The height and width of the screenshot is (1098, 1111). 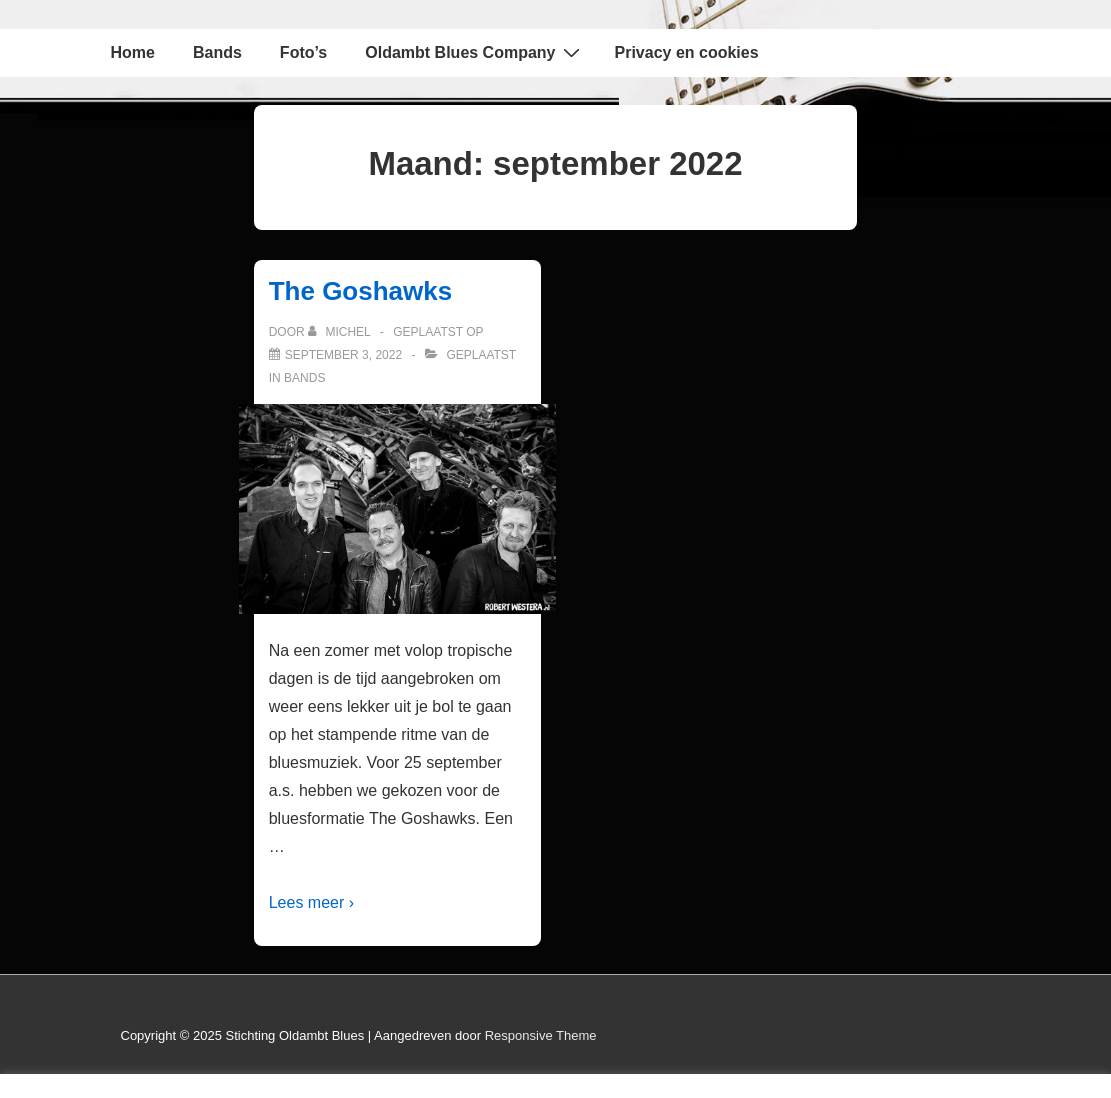 What do you see at coordinates (474, 52) in the screenshot?
I see `Oldambt Blues Company` at bounding box center [474, 52].